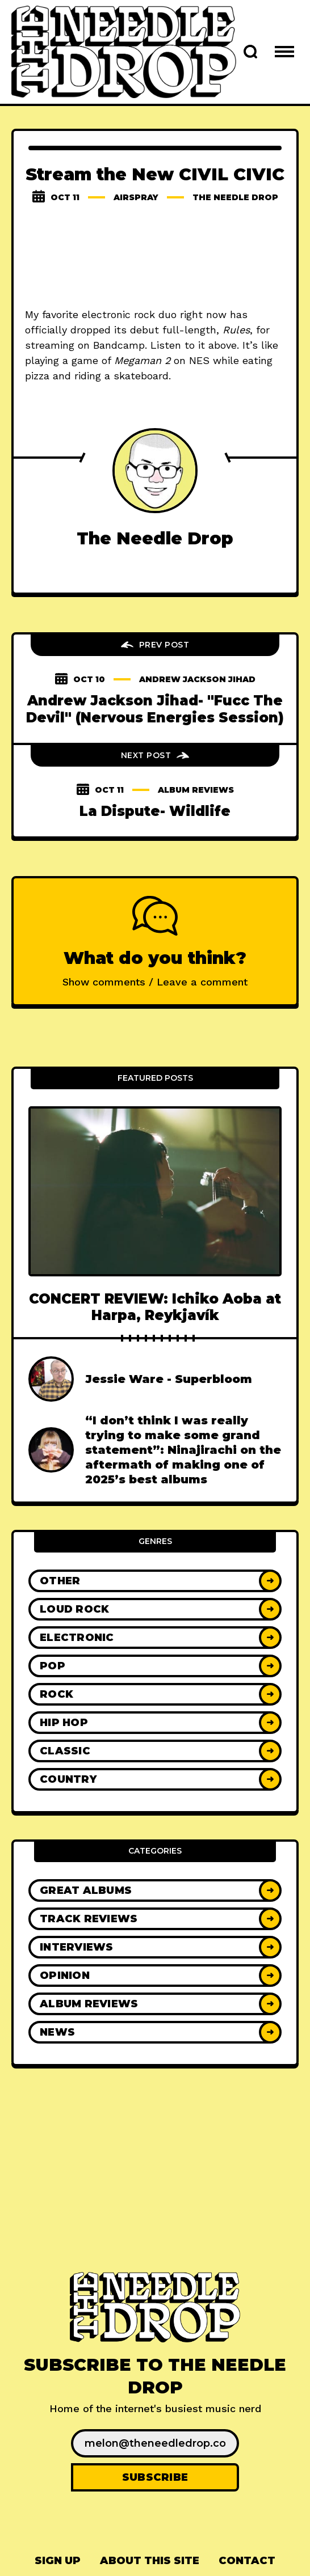 The image size is (310, 2576). Describe the element at coordinates (197, 679) in the screenshot. I see `andrew jackson jihad` at that location.